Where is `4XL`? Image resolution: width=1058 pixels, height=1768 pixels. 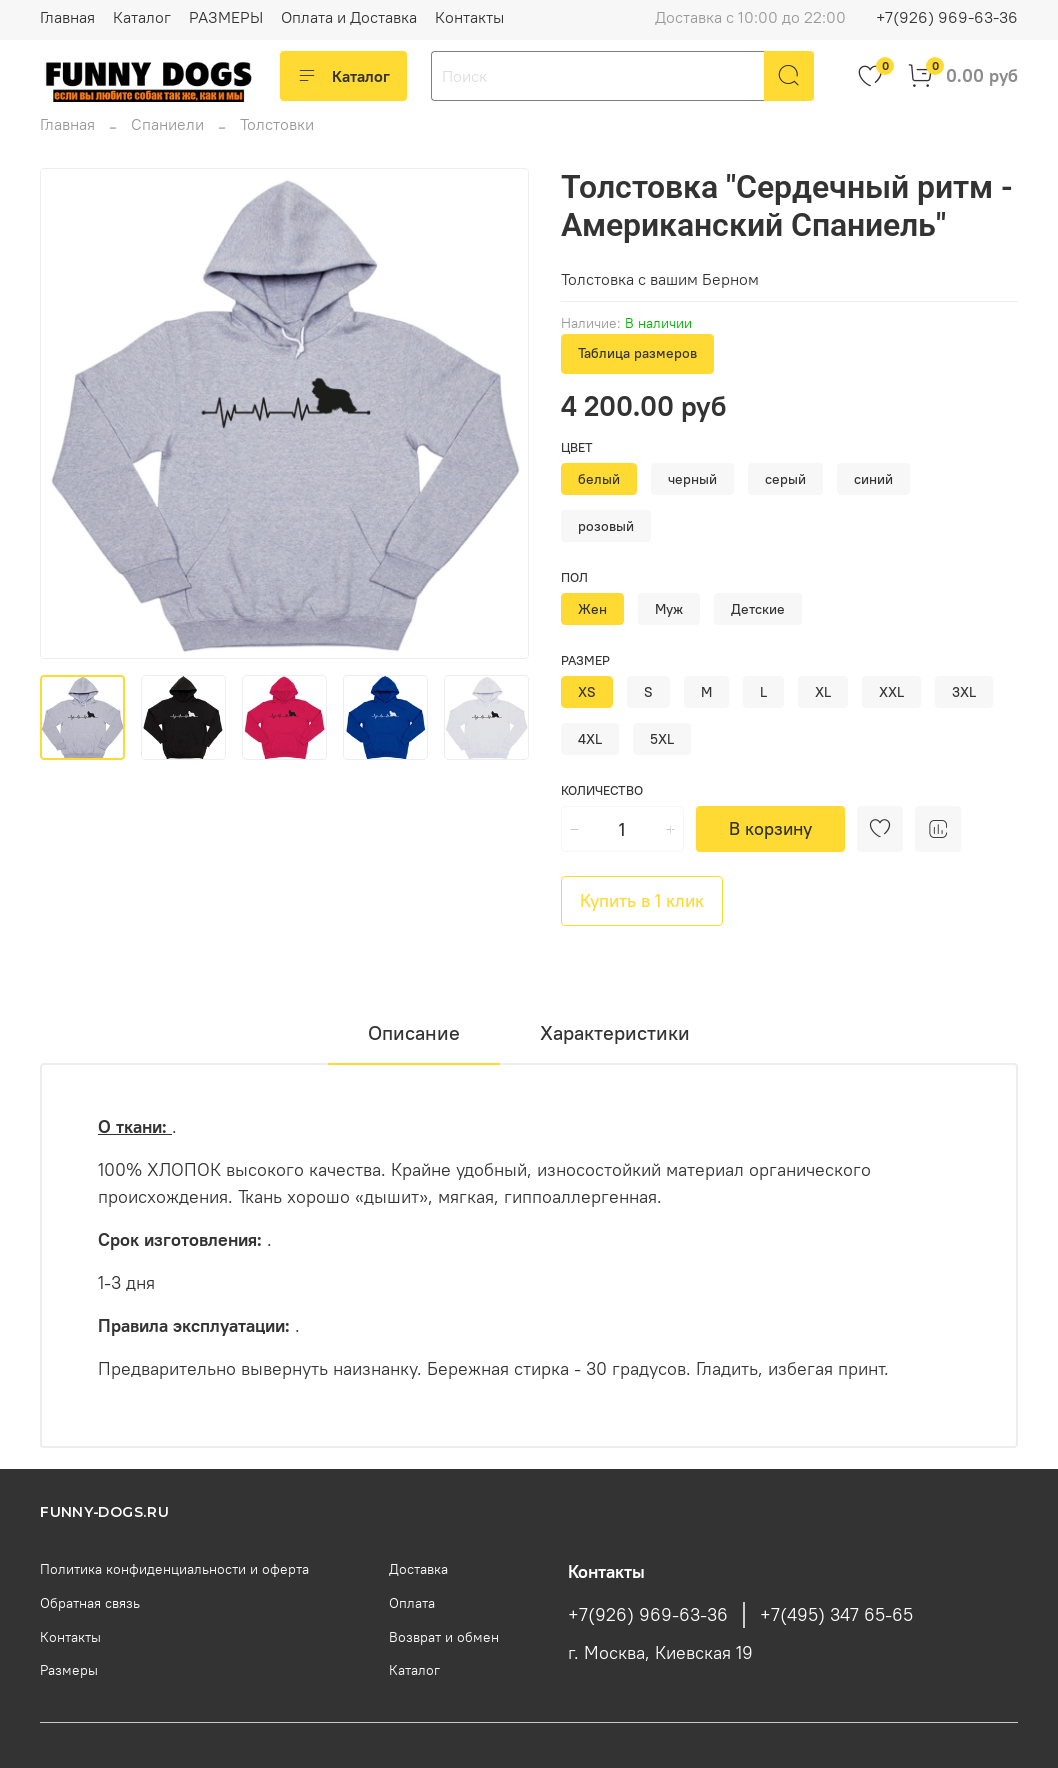 4XL is located at coordinates (590, 739).